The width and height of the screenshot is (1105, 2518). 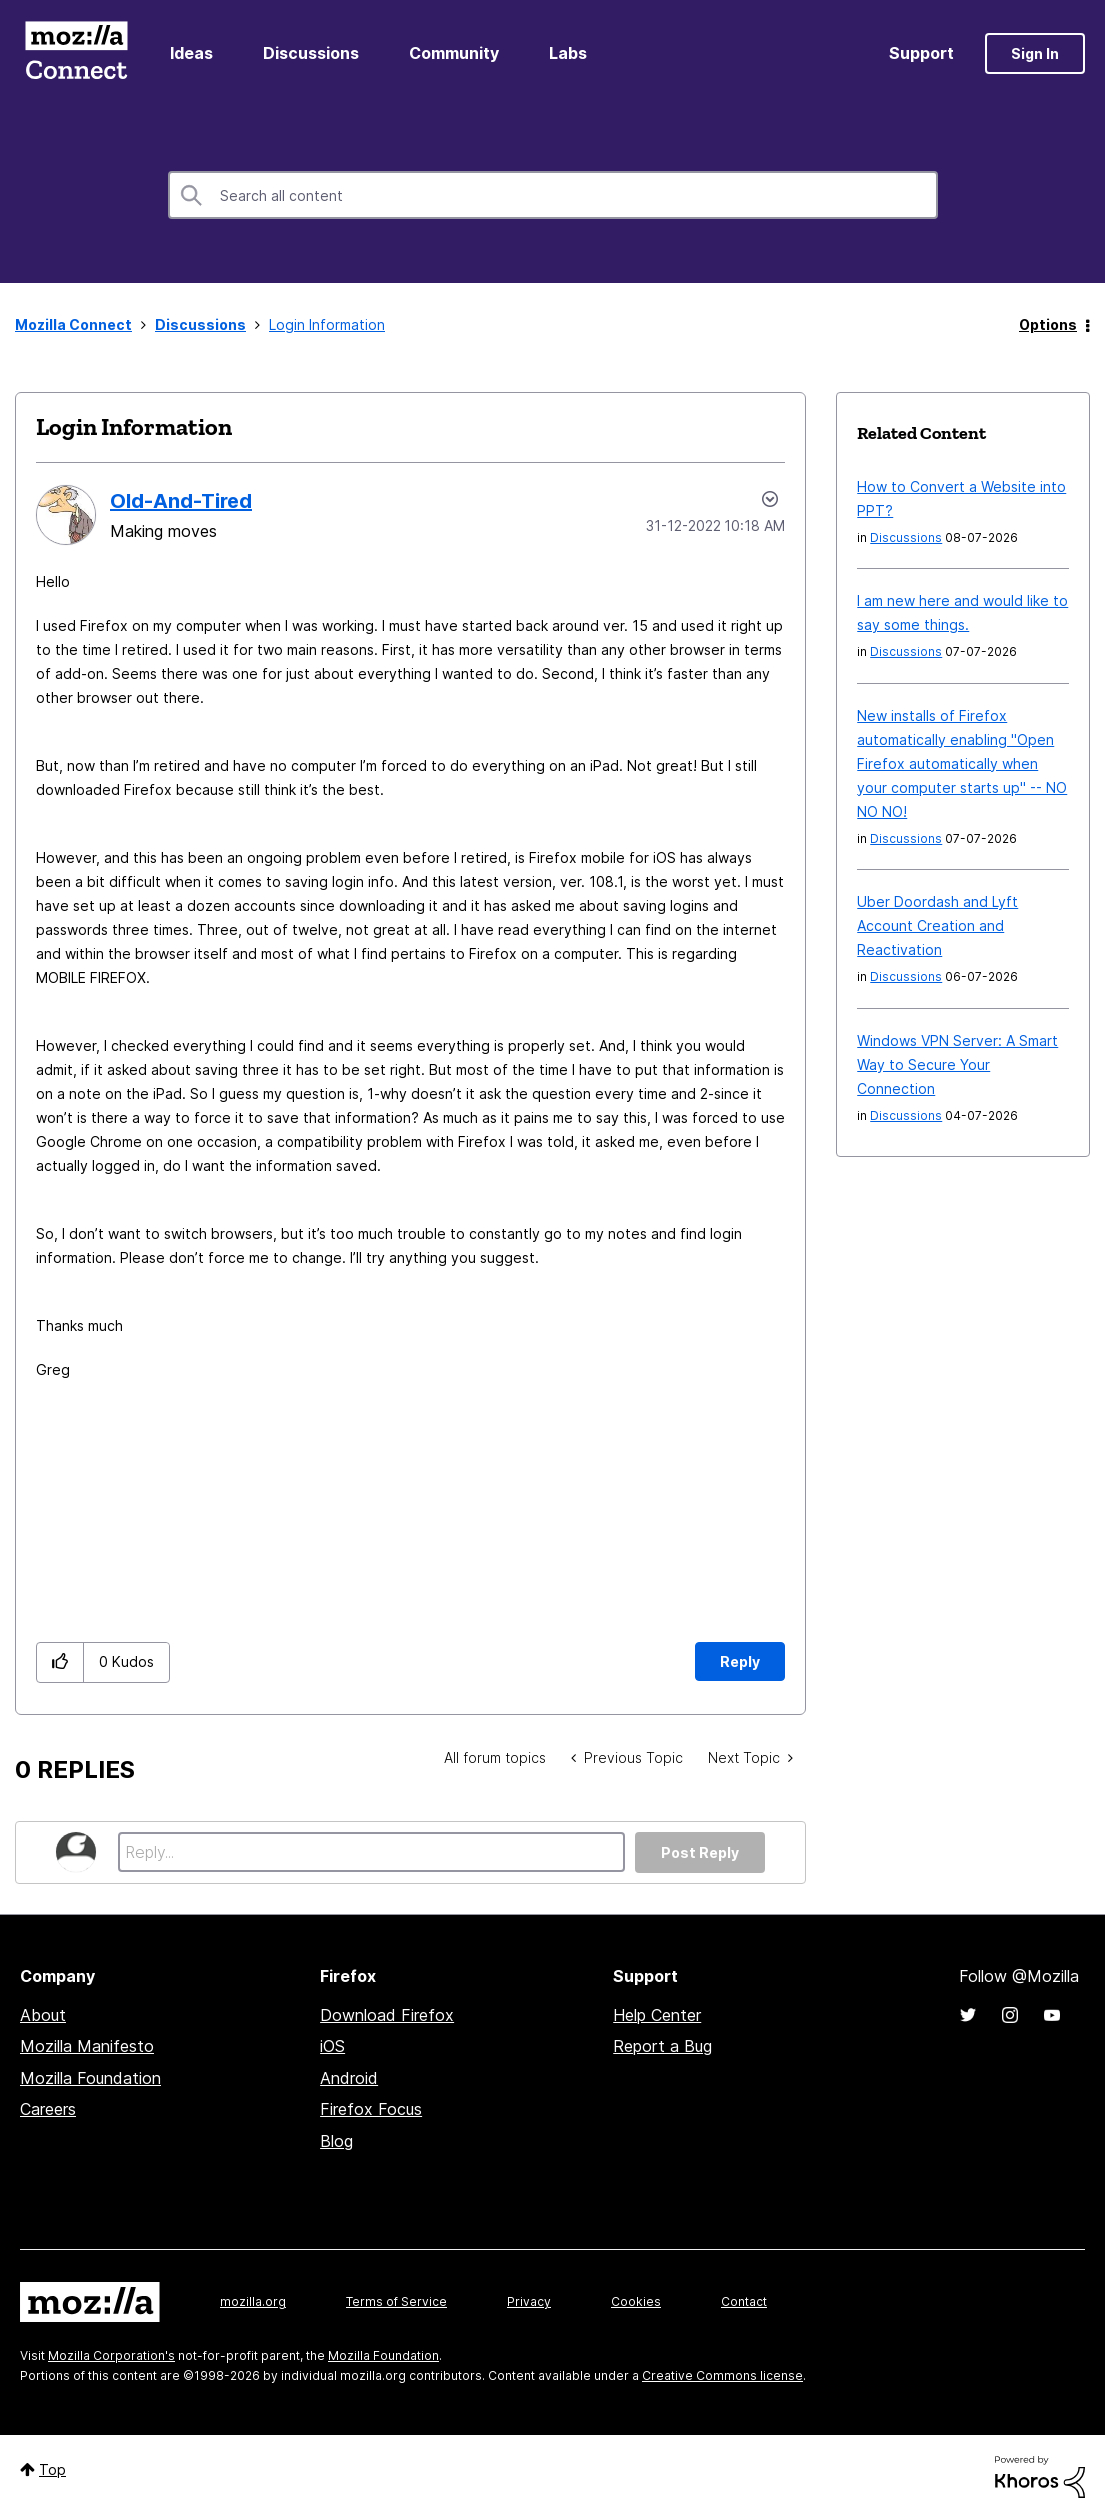 What do you see at coordinates (90, 2078) in the screenshot?
I see `Mozilla Foundation` at bounding box center [90, 2078].